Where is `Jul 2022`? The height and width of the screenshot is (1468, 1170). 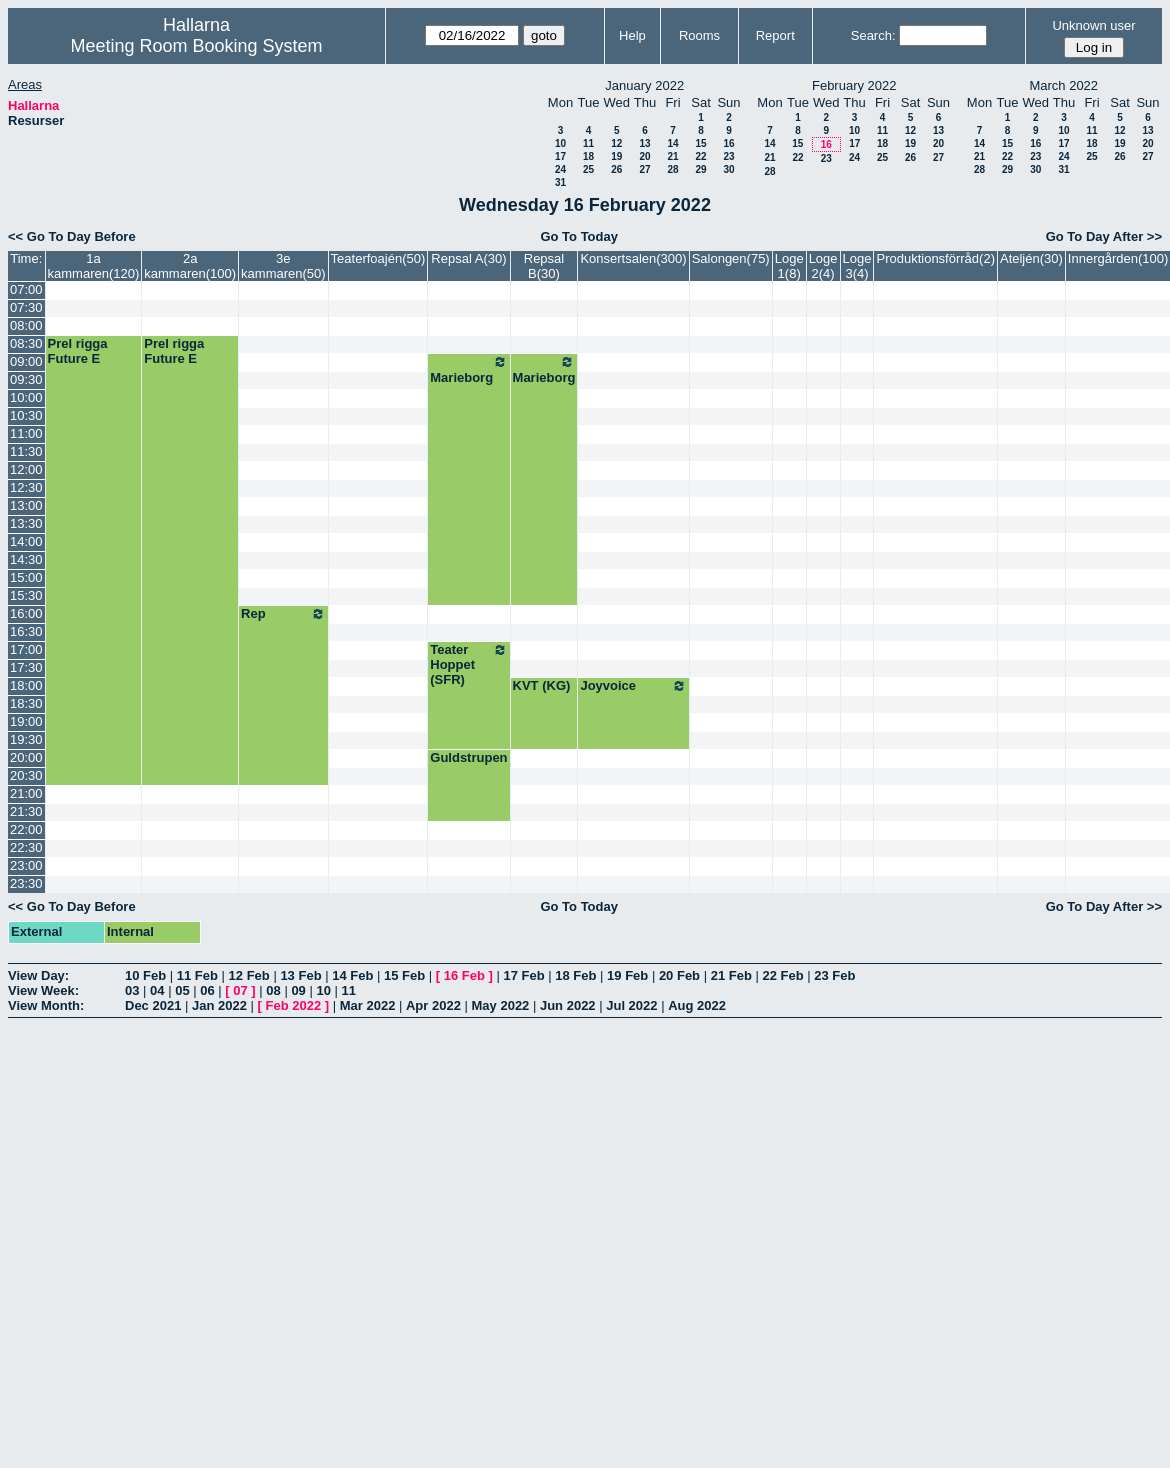
Jul 2022 is located at coordinates (631, 1005).